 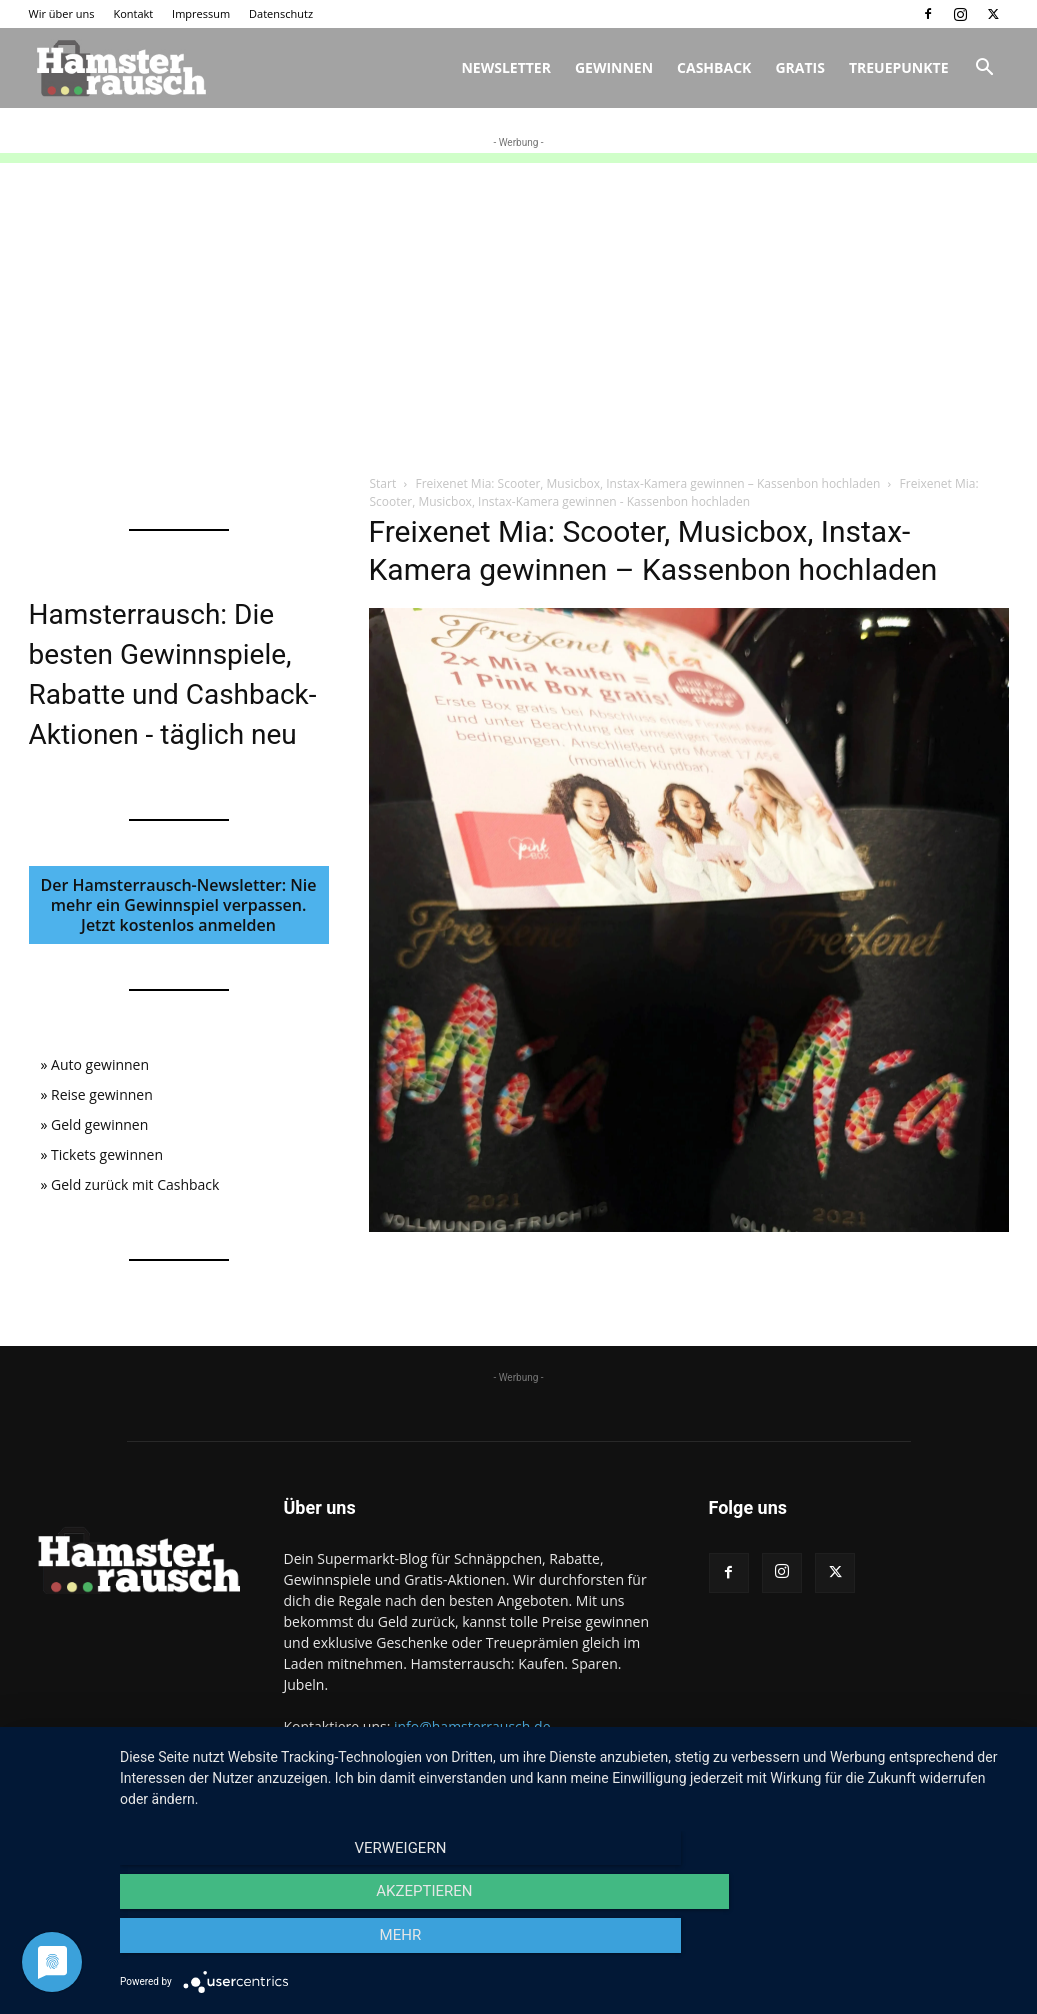 I want to click on Akzeptieren, so click(x=568, y=1945).